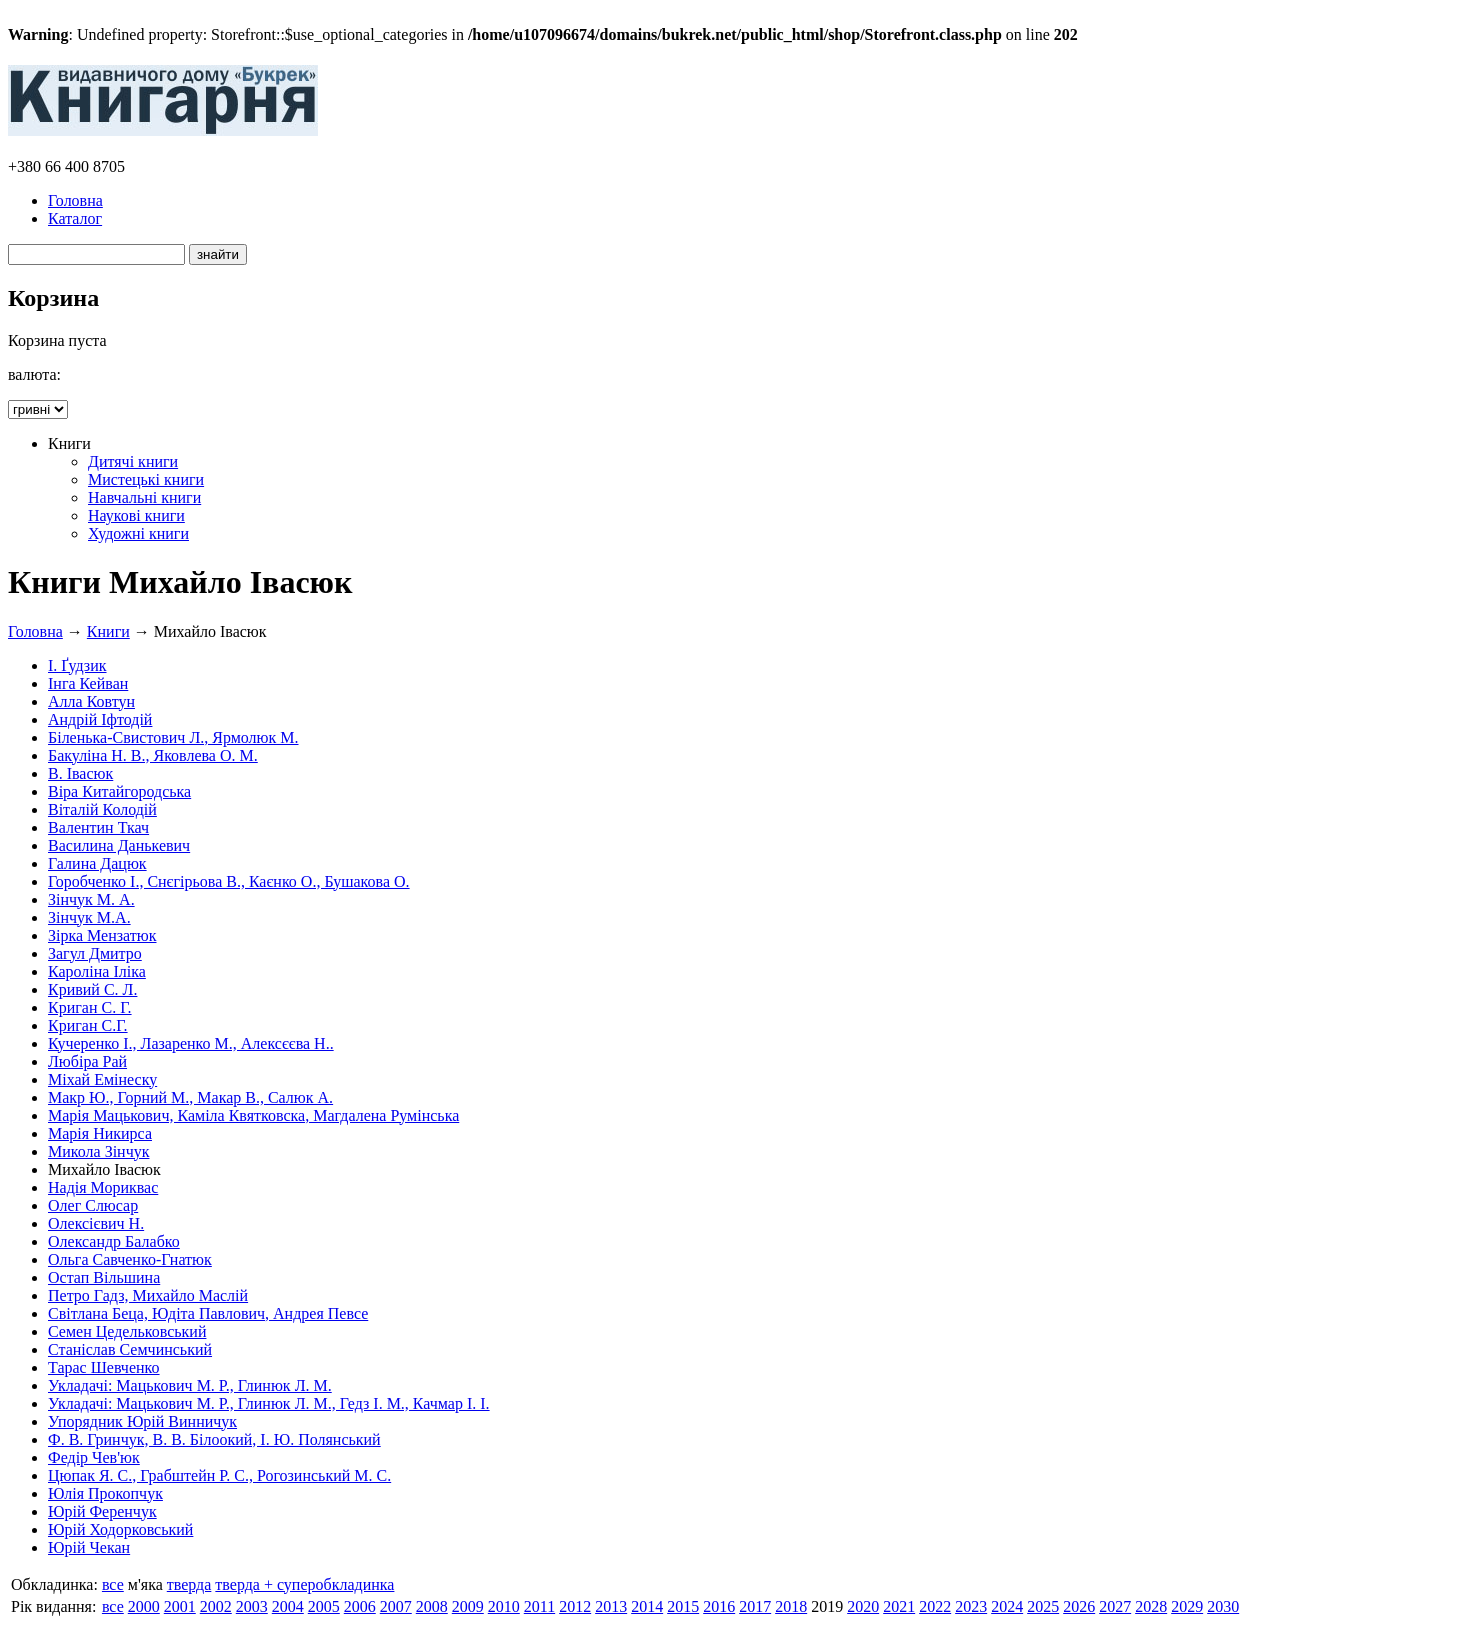 The width and height of the screenshot is (1473, 1635). What do you see at coordinates (142, 1421) in the screenshot?
I see `Упорядник Юрій Винничук` at bounding box center [142, 1421].